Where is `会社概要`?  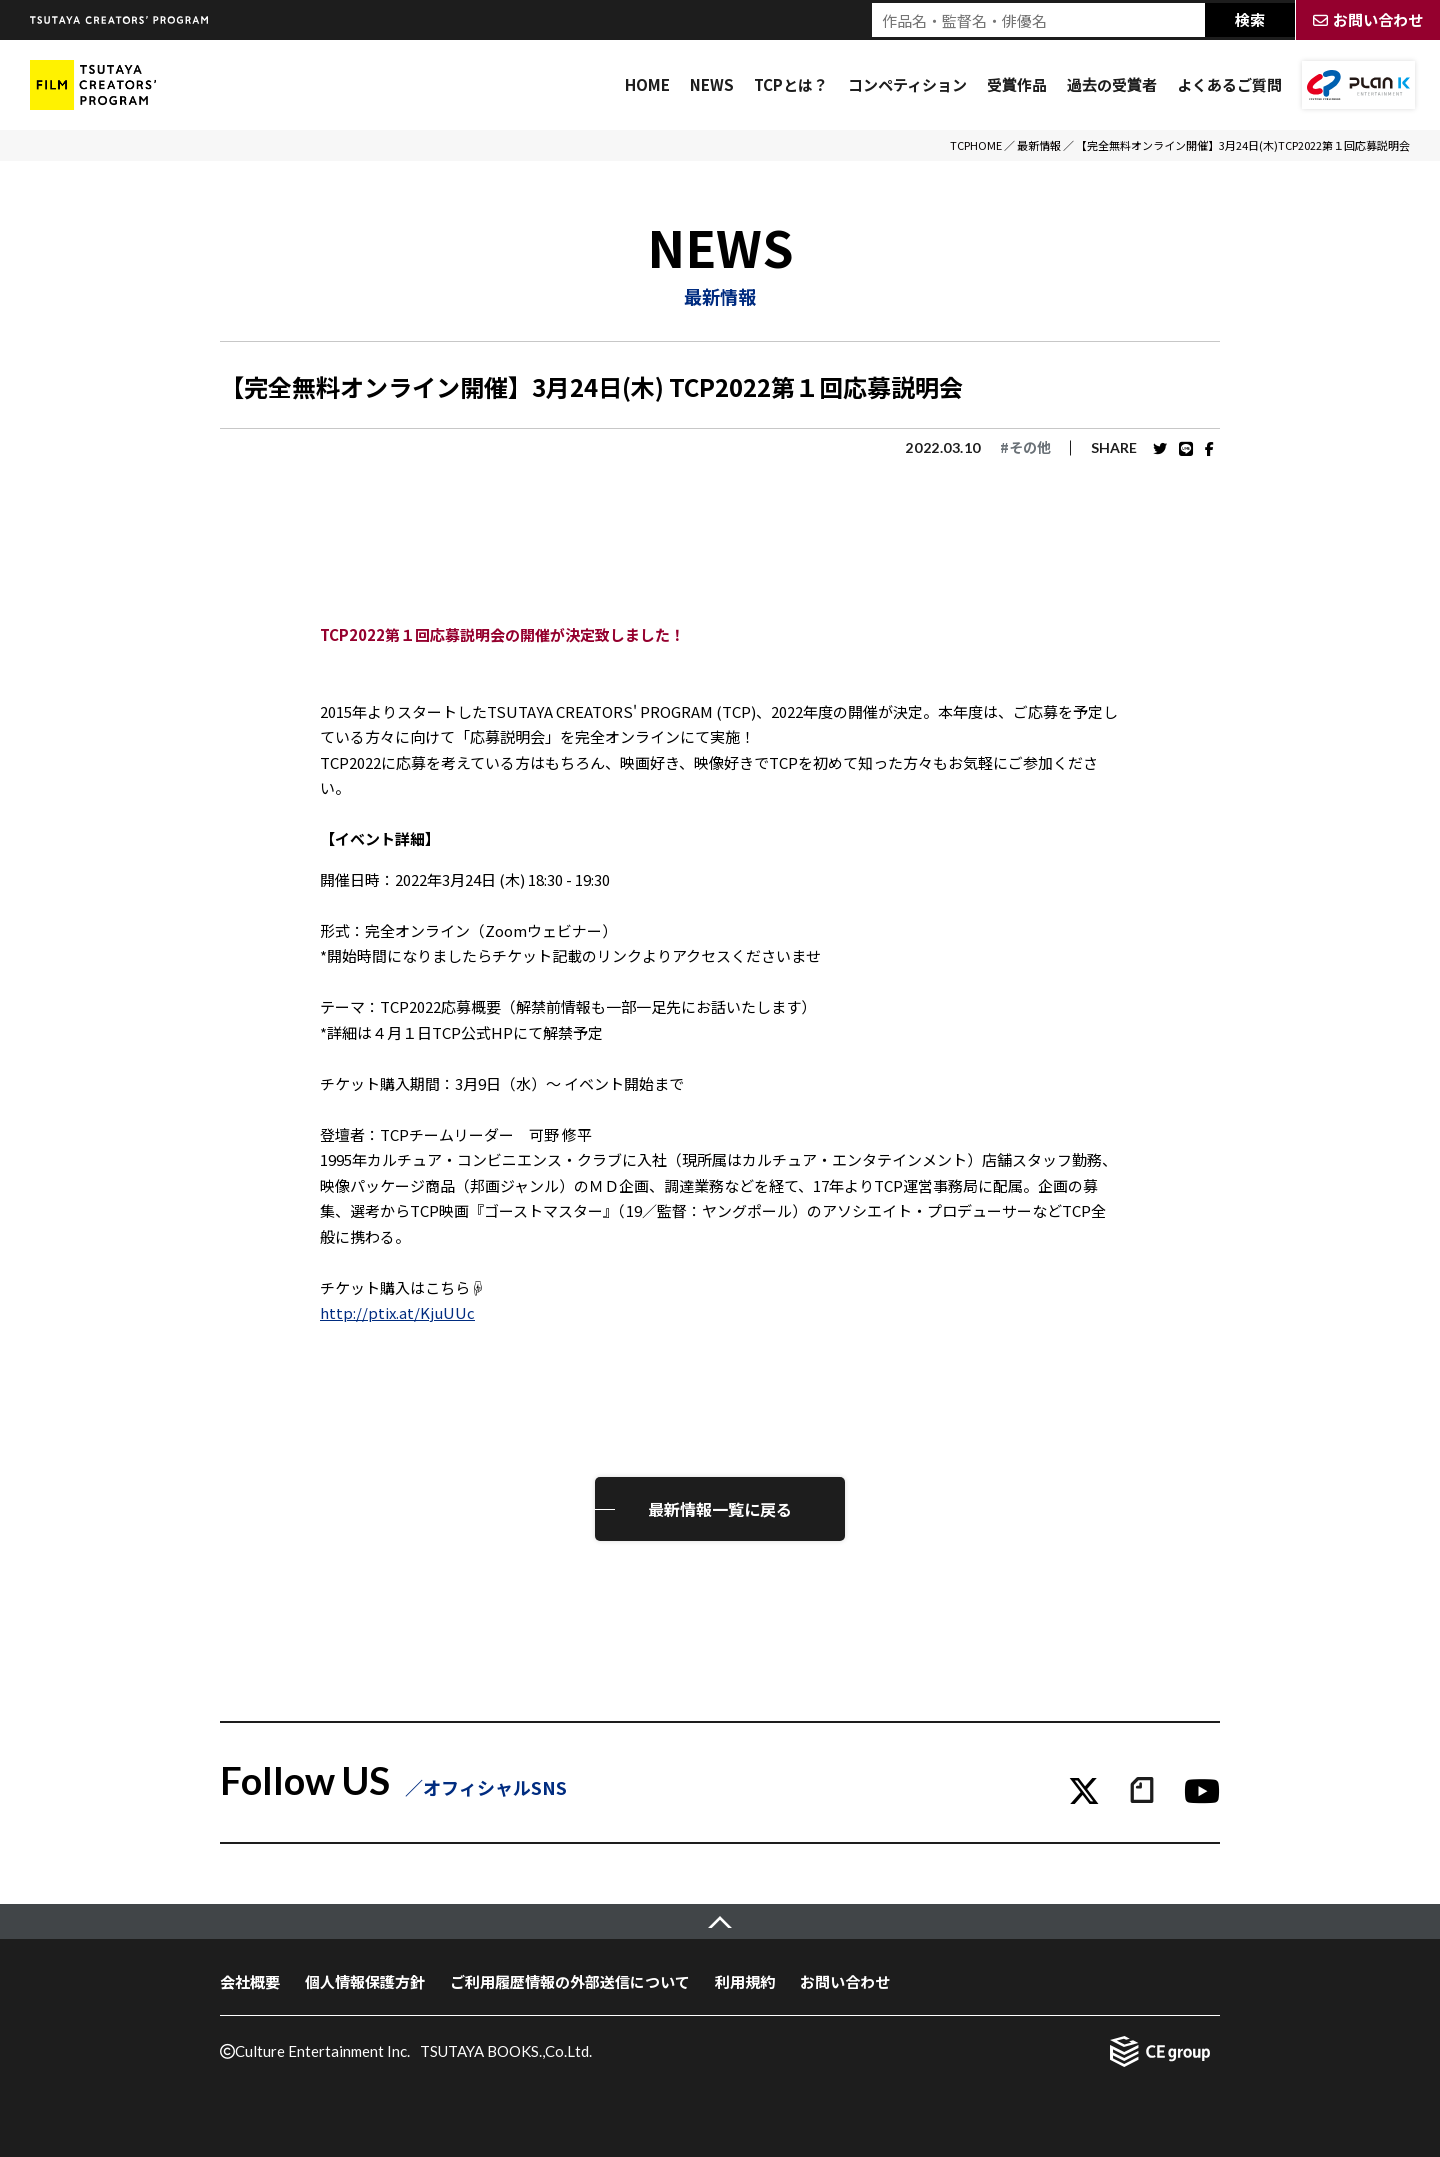 会社概要 is located at coordinates (250, 1981).